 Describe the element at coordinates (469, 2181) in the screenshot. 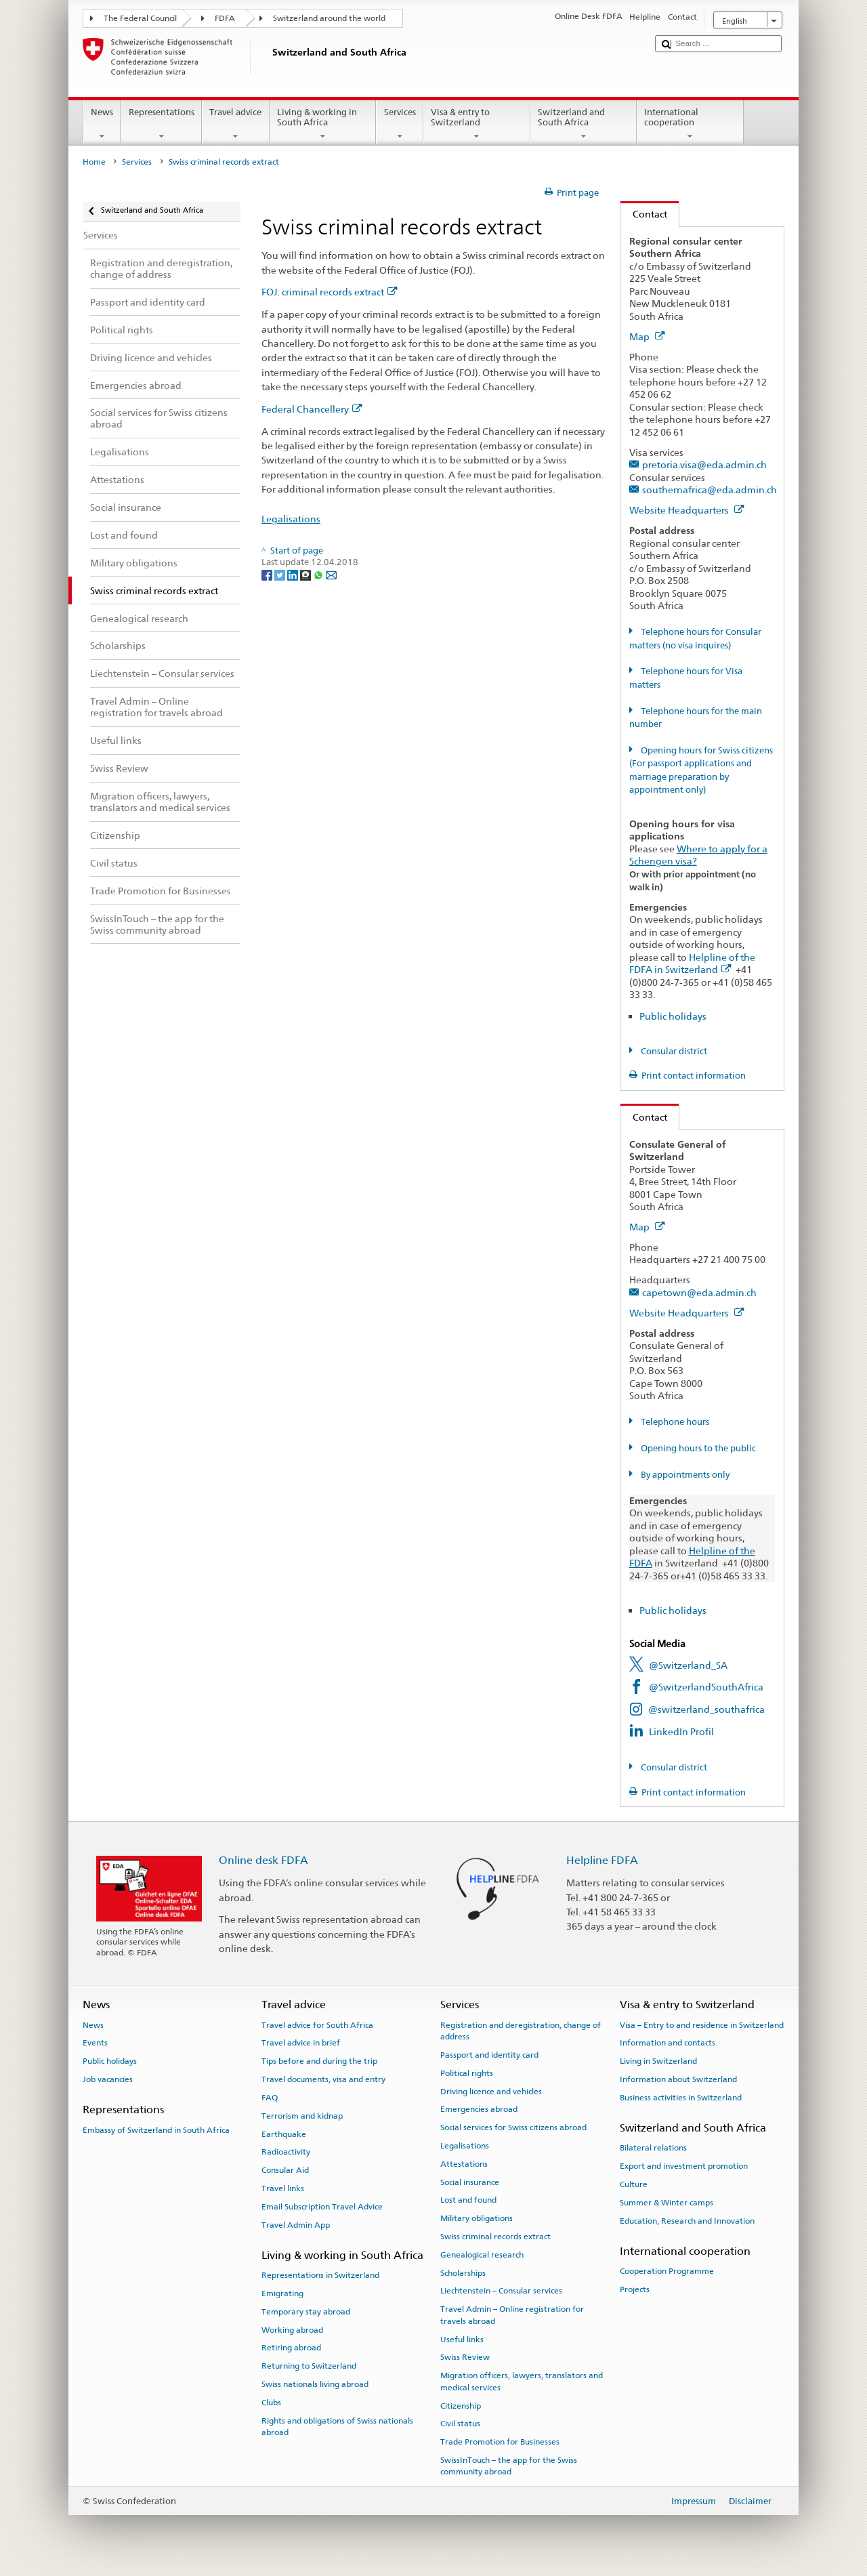

I see `Social insurance` at that location.